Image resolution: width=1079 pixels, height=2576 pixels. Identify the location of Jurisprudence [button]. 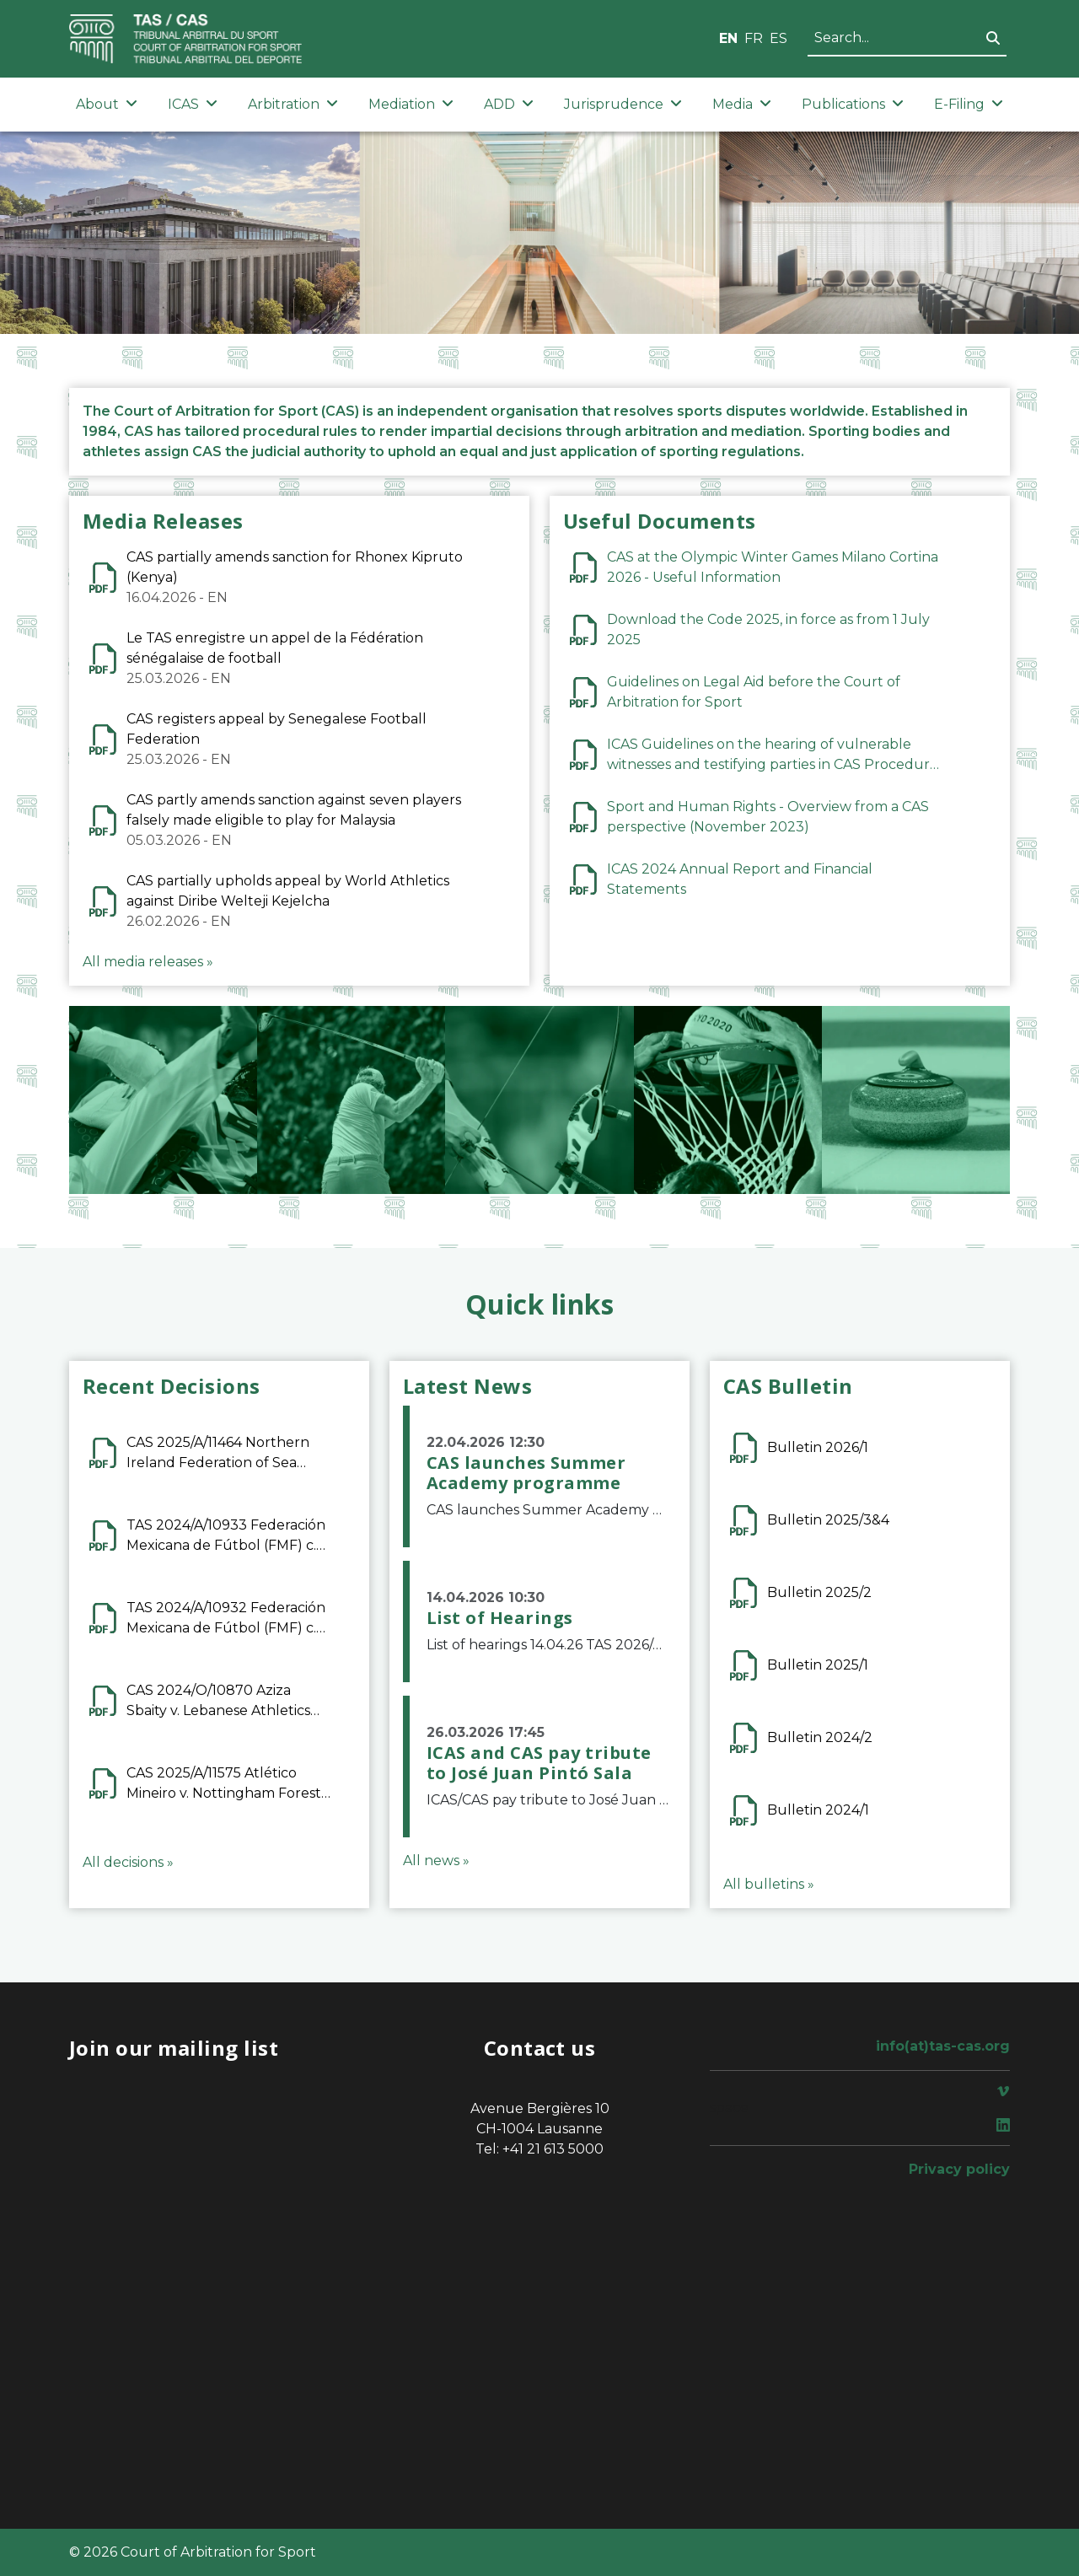
(623, 104).